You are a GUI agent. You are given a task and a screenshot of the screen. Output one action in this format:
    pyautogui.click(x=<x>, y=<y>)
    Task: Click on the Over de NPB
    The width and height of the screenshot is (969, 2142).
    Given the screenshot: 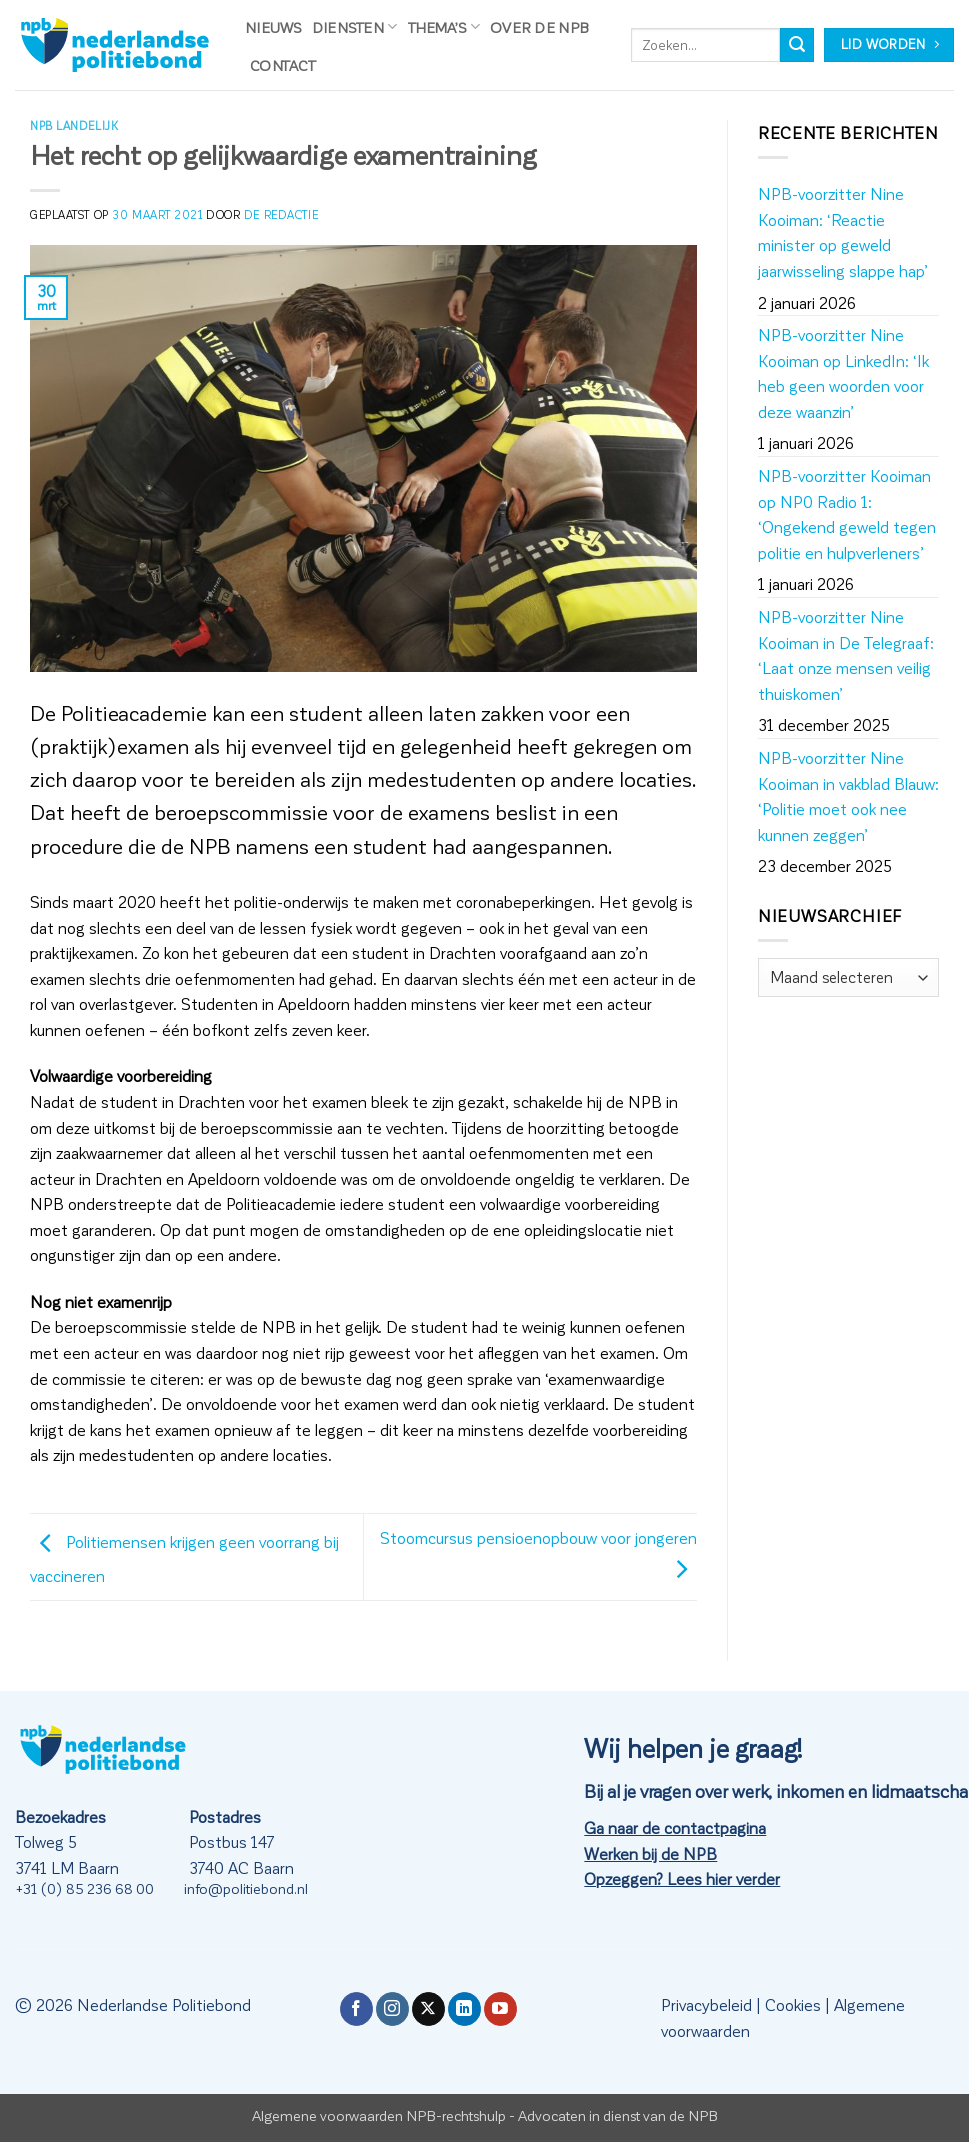 What is the action you would take?
    pyautogui.click(x=539, y=27)
    